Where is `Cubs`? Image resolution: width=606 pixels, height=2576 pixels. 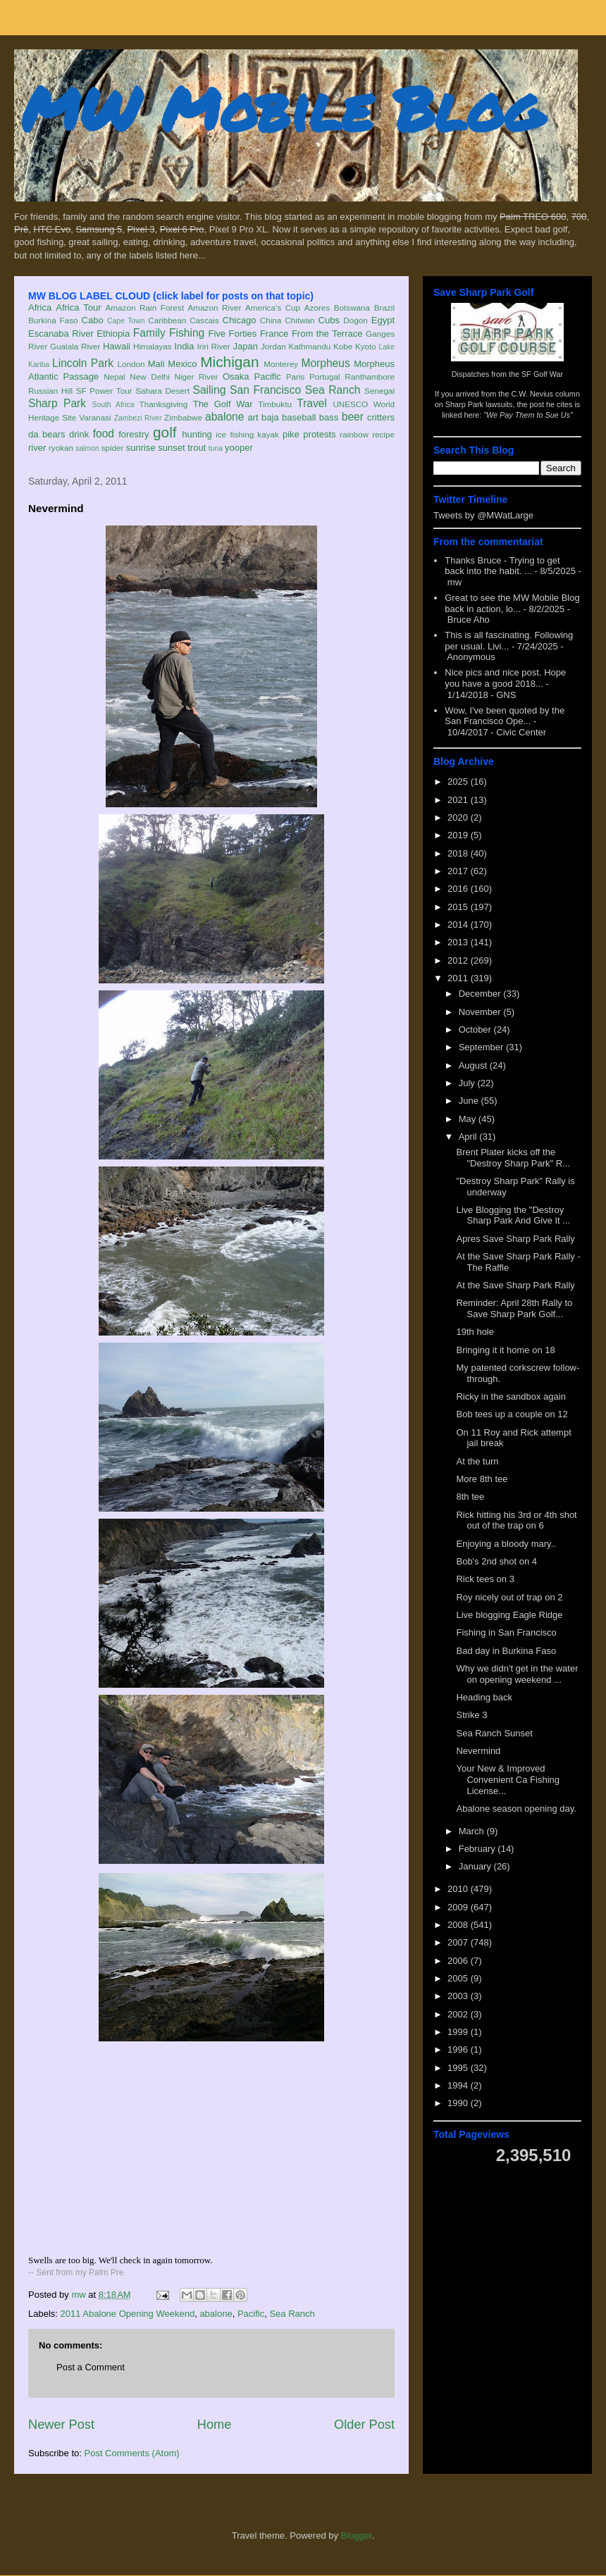 Cubs is located at coordinates (329, 320).